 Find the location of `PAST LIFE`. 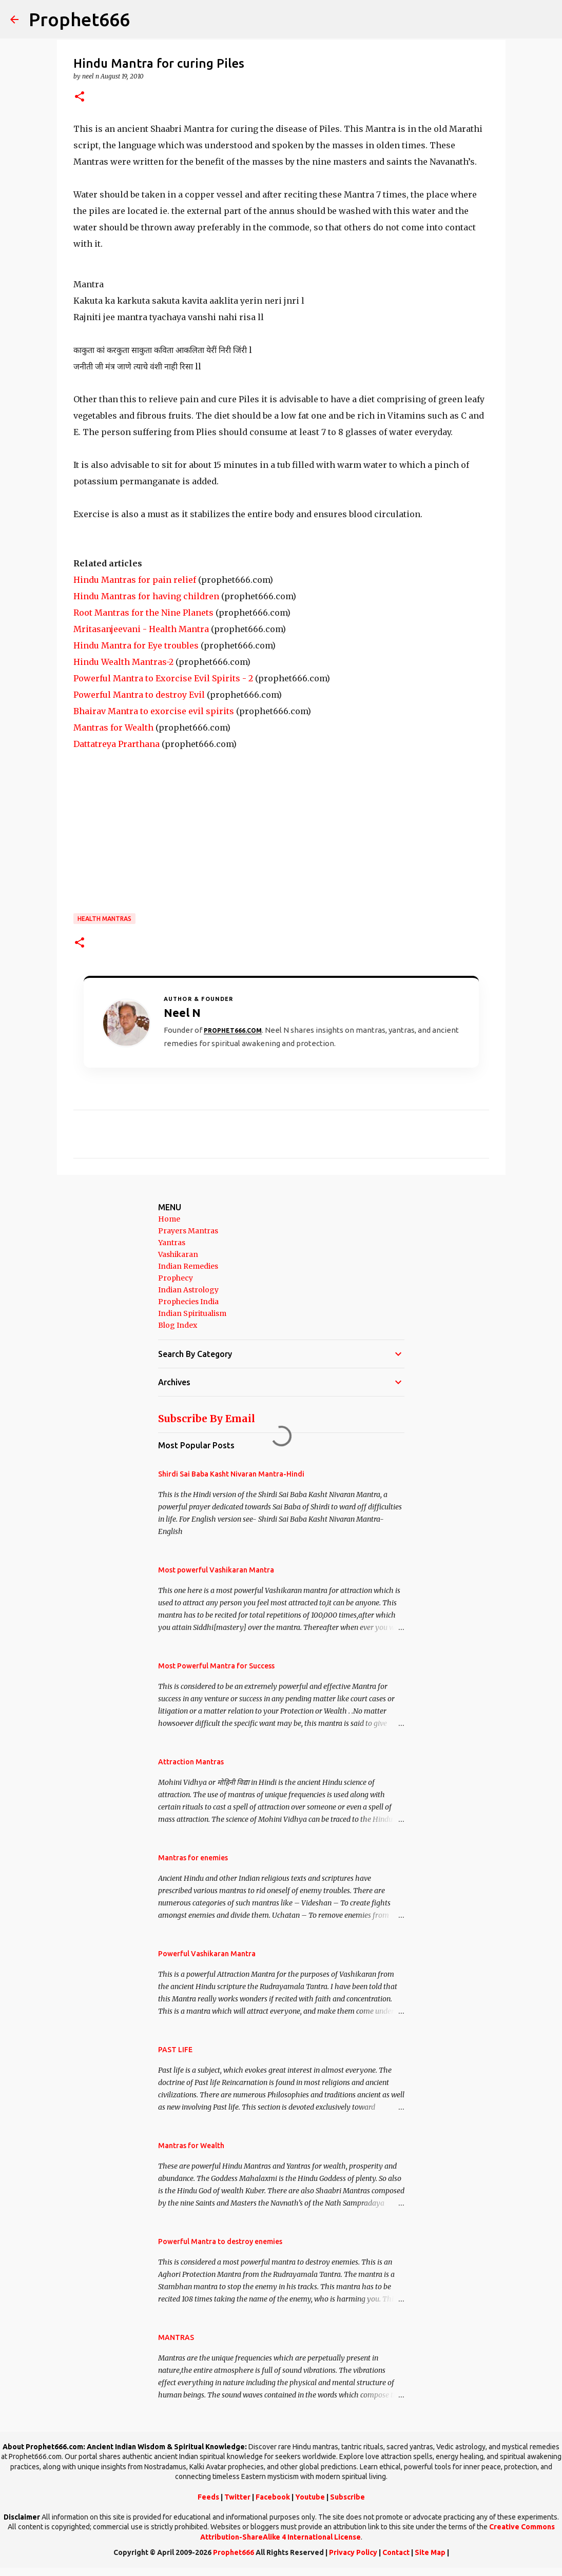

PAST LIFE is located at coordinates (175, 2050).